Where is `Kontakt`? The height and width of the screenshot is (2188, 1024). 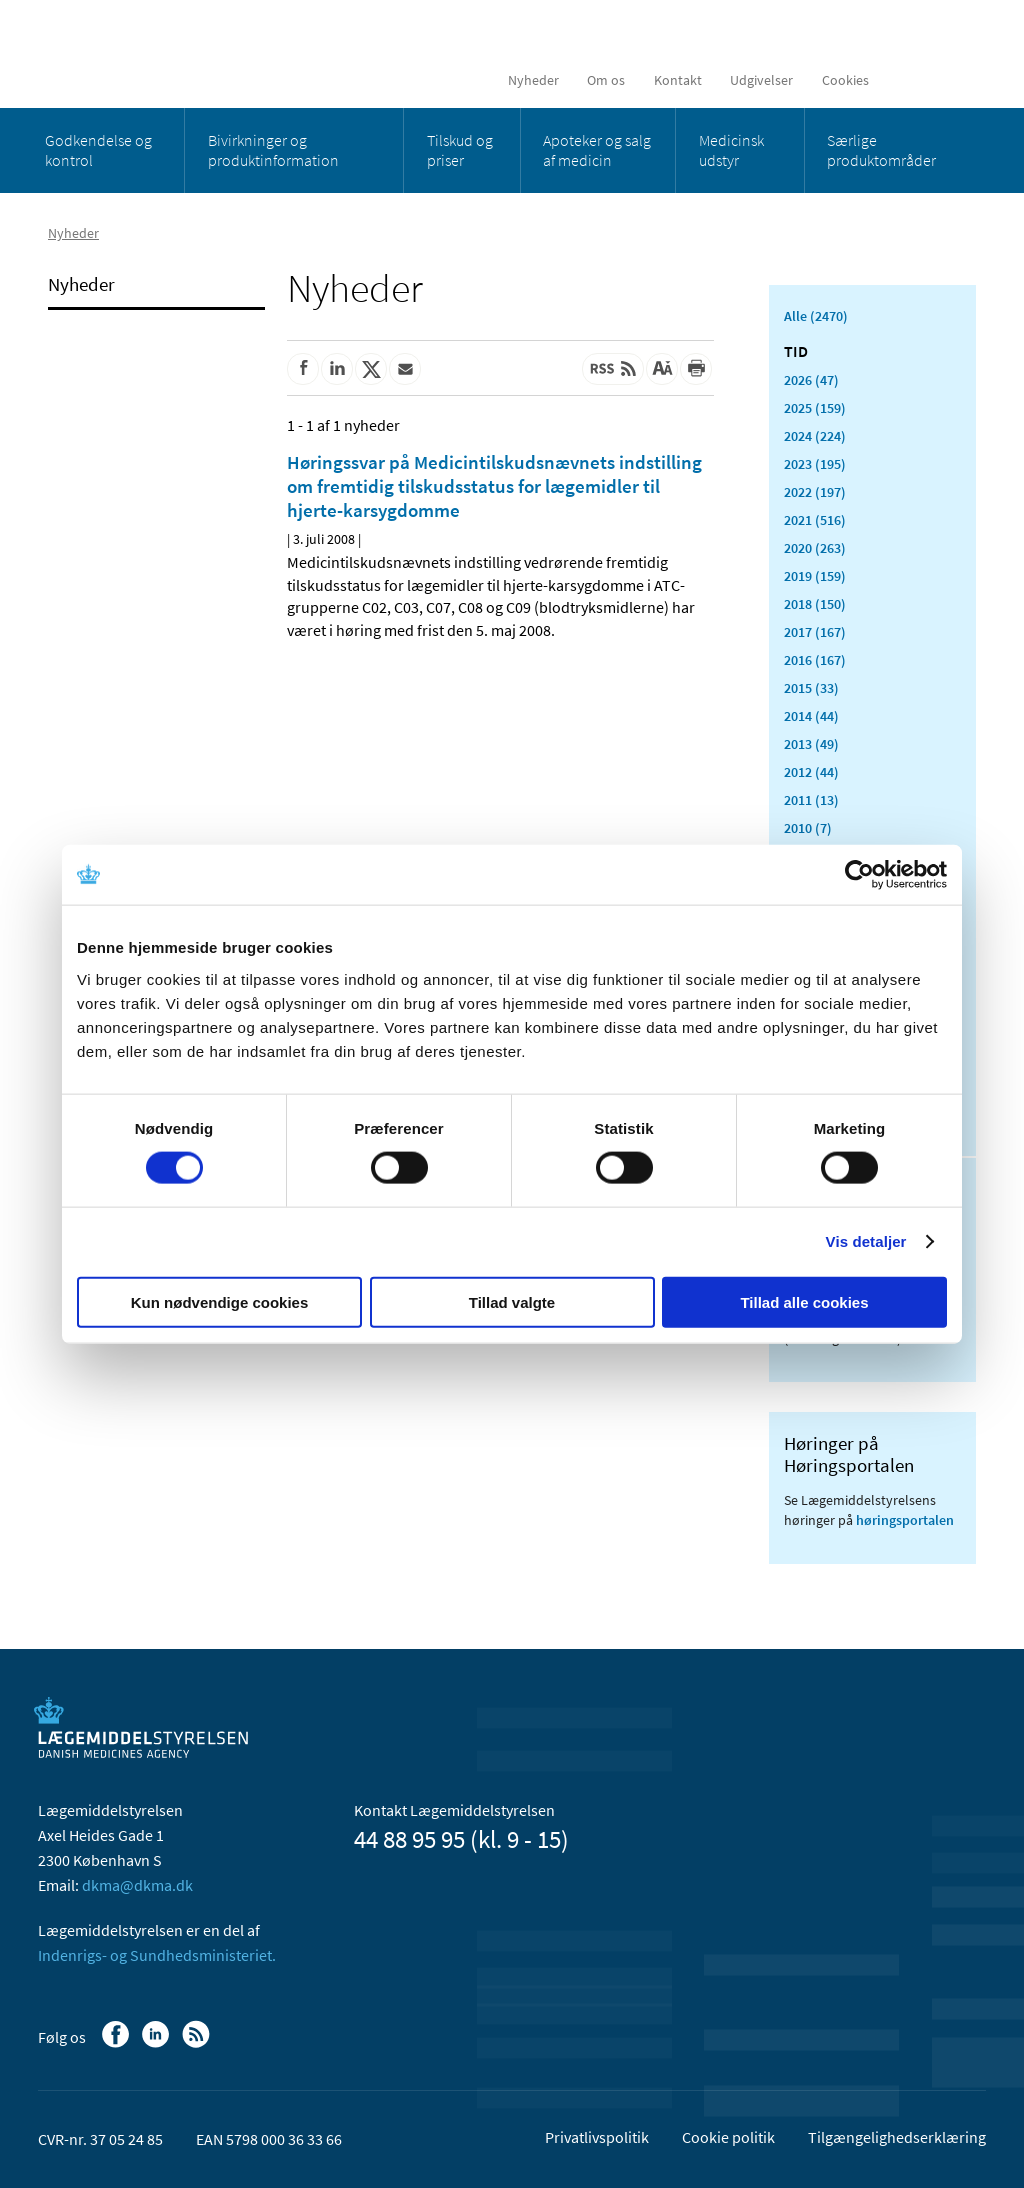 Kontakt is located at coordinates (678, 80).